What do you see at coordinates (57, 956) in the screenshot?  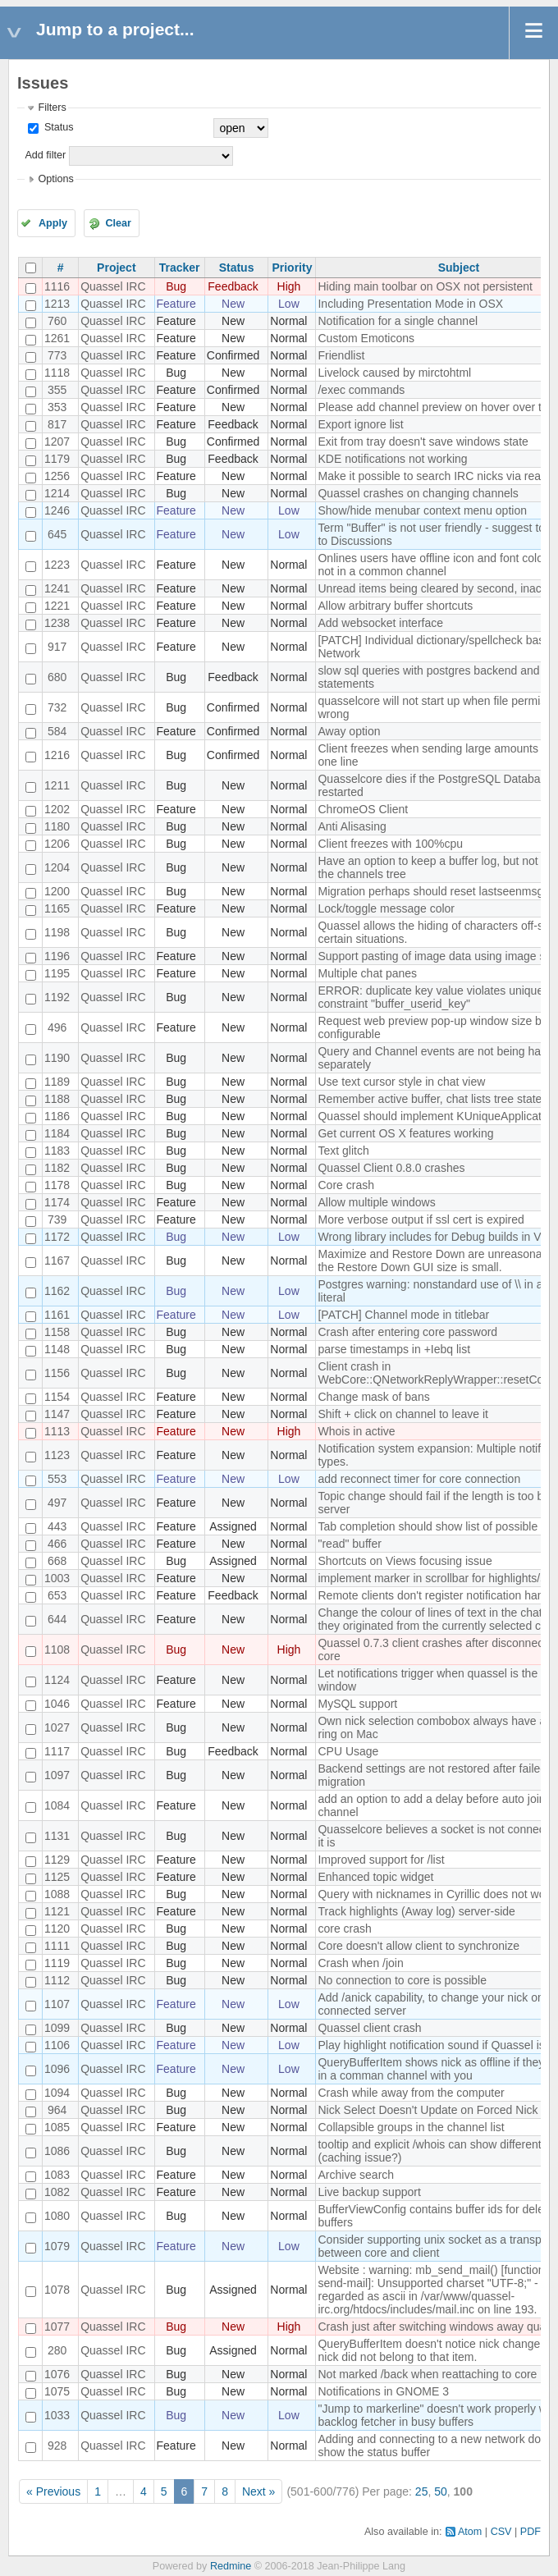 I see `1196` at bounding box center [57, 956].